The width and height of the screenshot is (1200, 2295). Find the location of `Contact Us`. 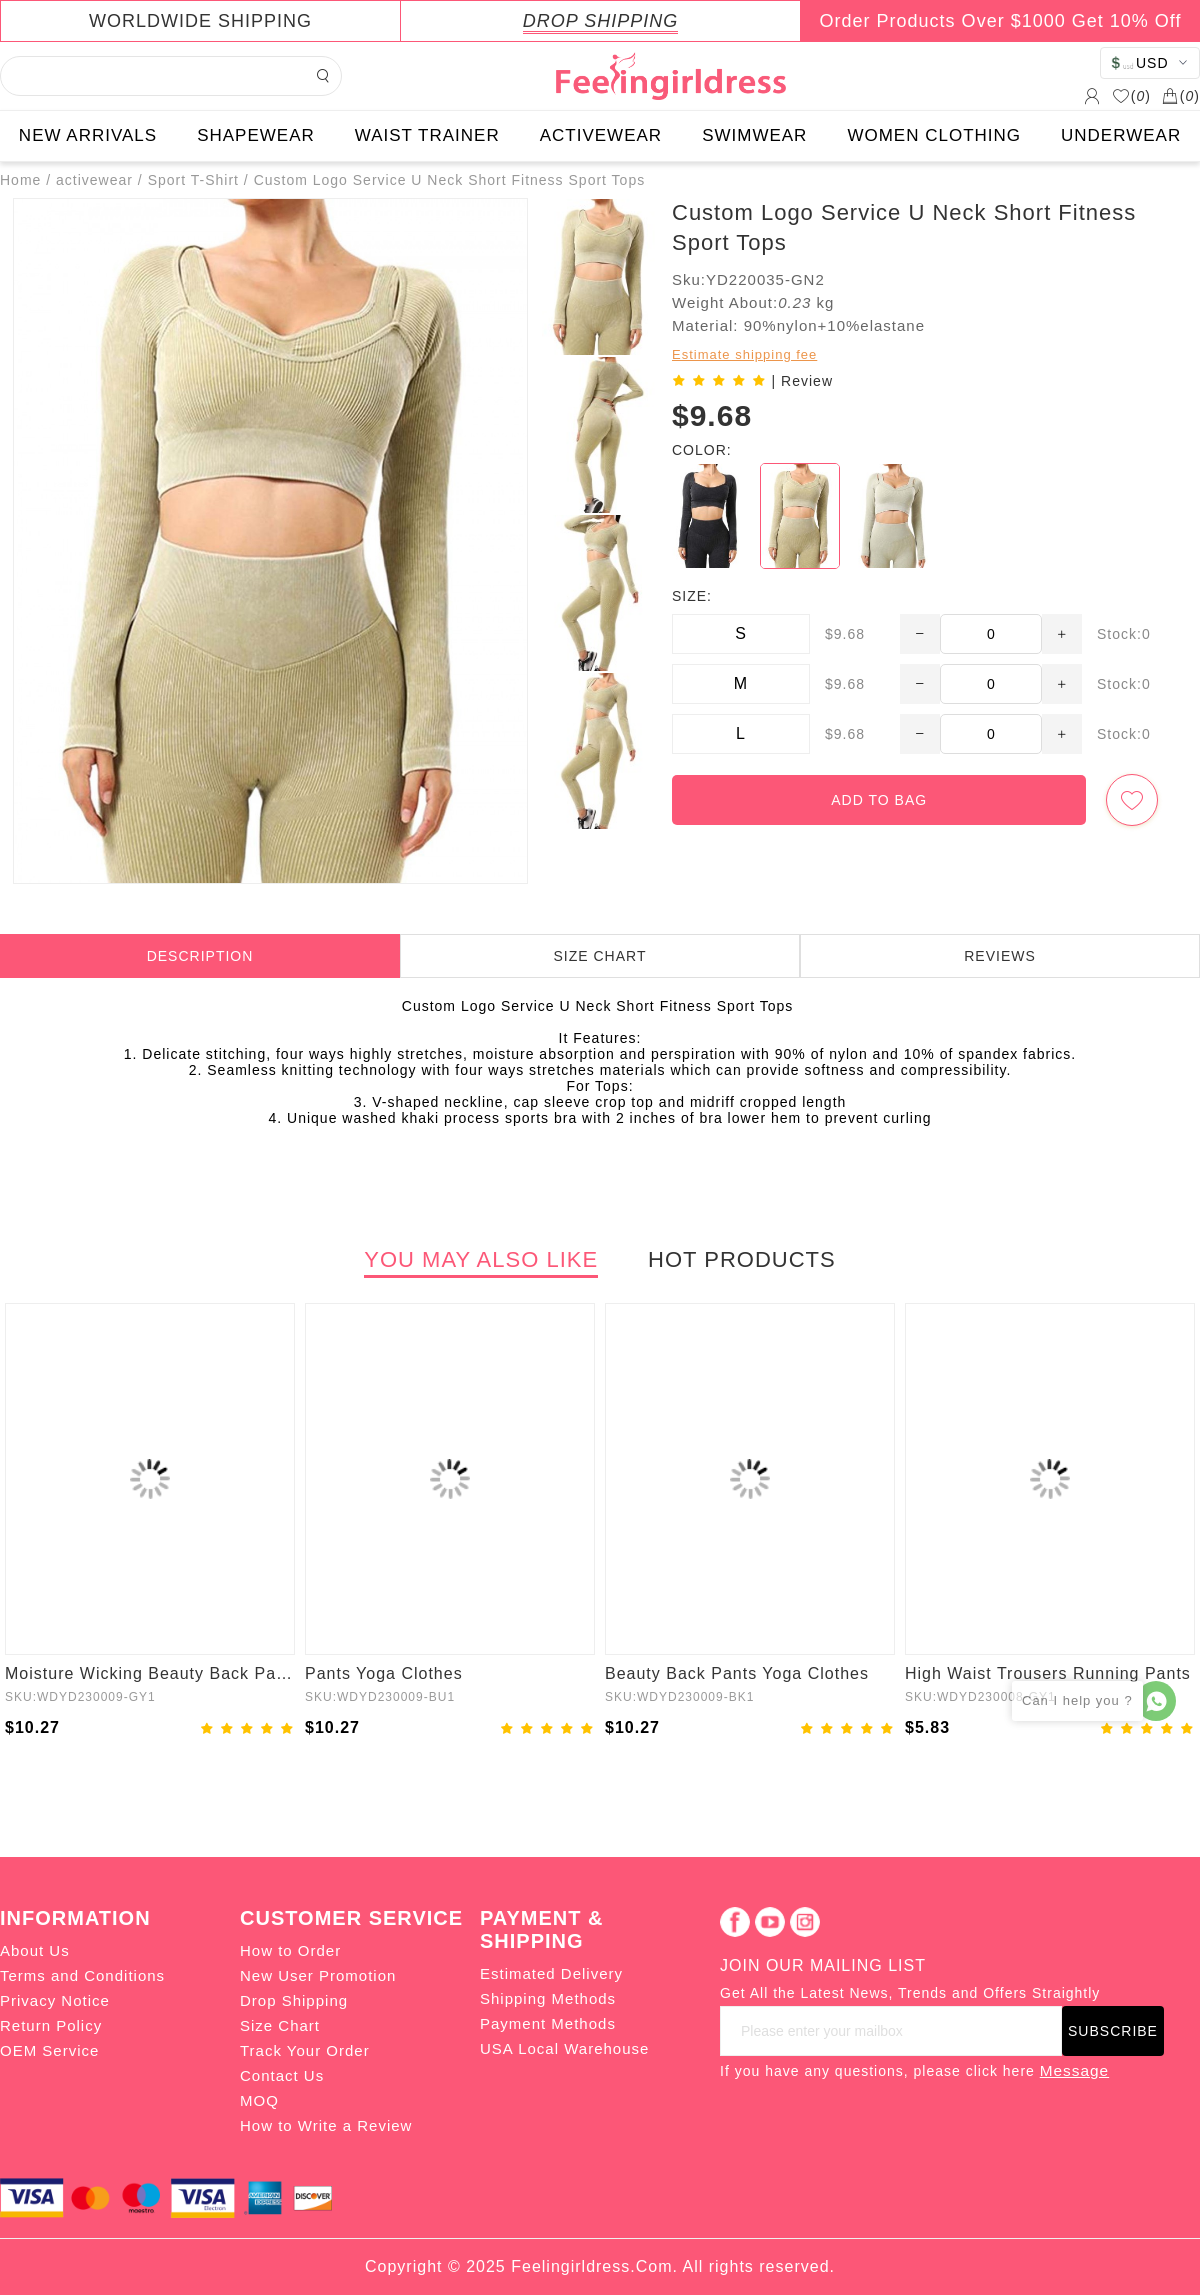

Contact Us is located at coordinates (282, 2075).